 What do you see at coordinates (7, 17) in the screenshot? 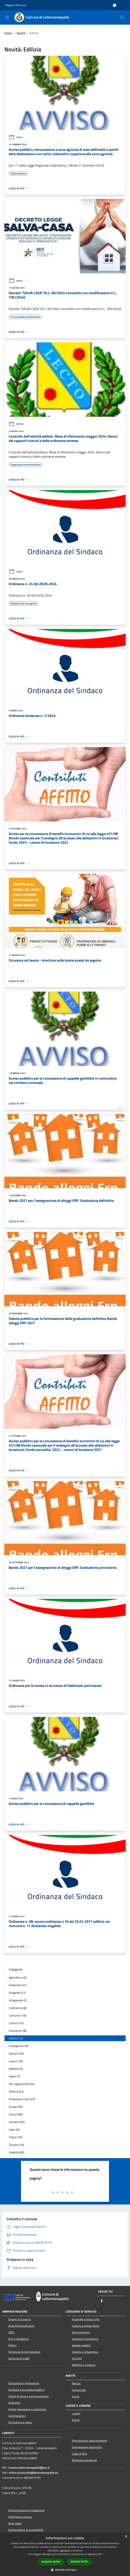
I see `[Toggle navigation]` at bounding box center [7, 17].